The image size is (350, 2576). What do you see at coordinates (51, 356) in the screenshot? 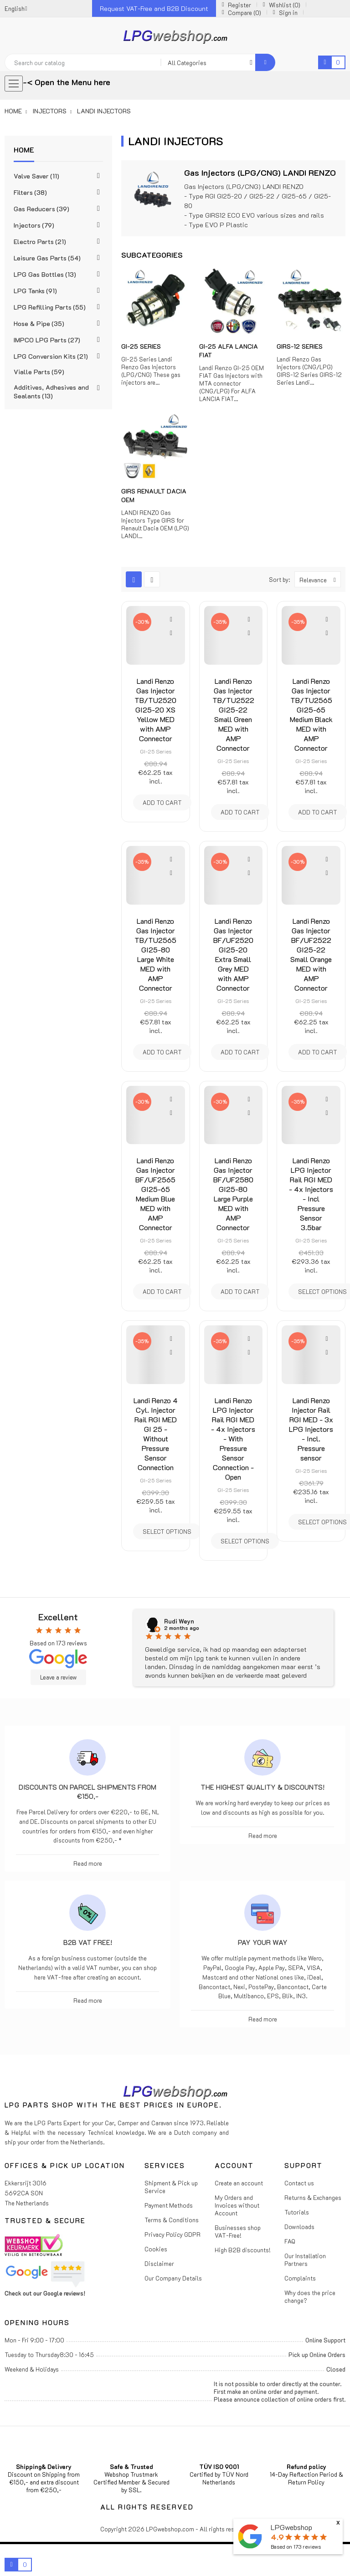
I see `LPG Conversion Kits` at bounding box center [51, 356].